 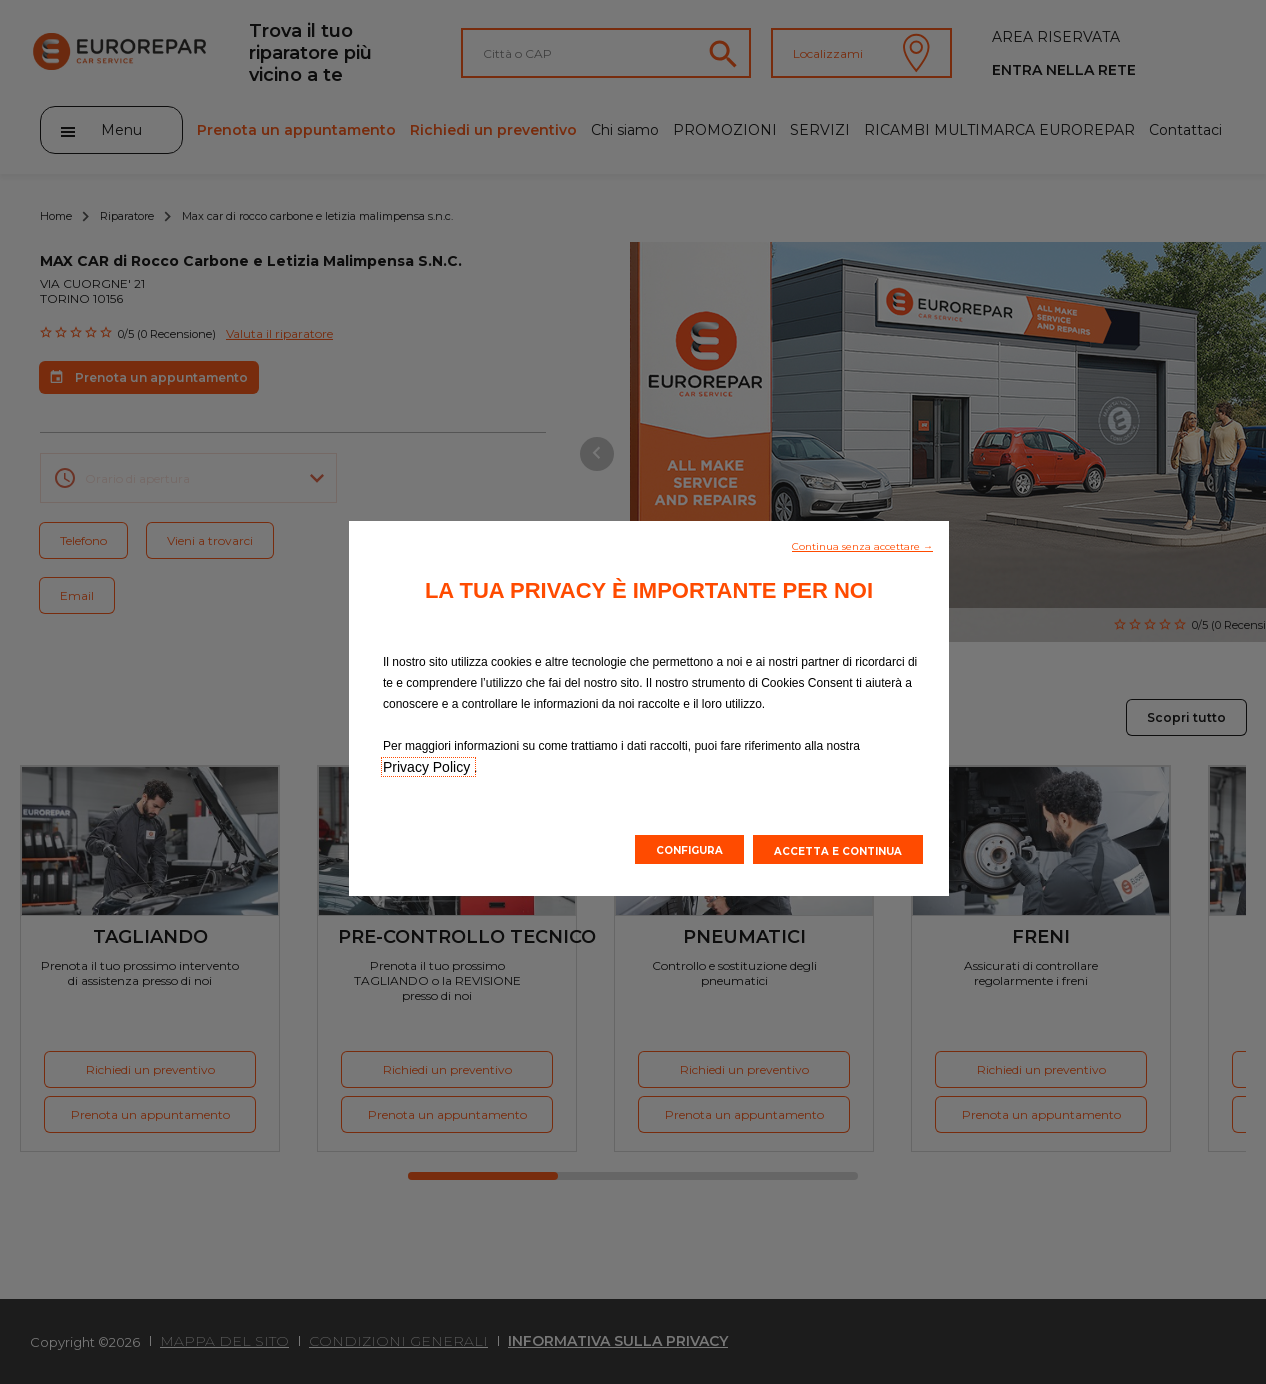 I want to click on Privacy Policy, so click(x=428, y=767).